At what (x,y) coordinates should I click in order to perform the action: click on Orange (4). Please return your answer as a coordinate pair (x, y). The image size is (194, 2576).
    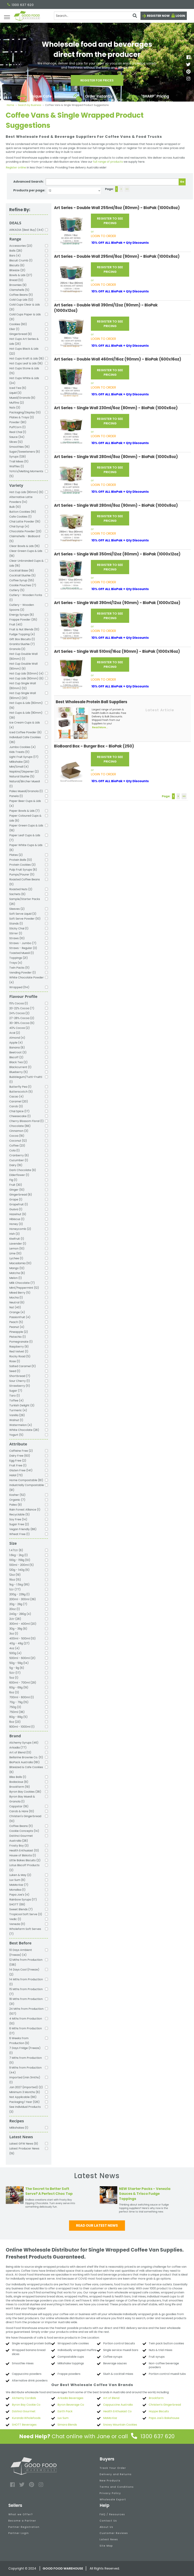
    Looking at the image, I should click on (17, 1312).